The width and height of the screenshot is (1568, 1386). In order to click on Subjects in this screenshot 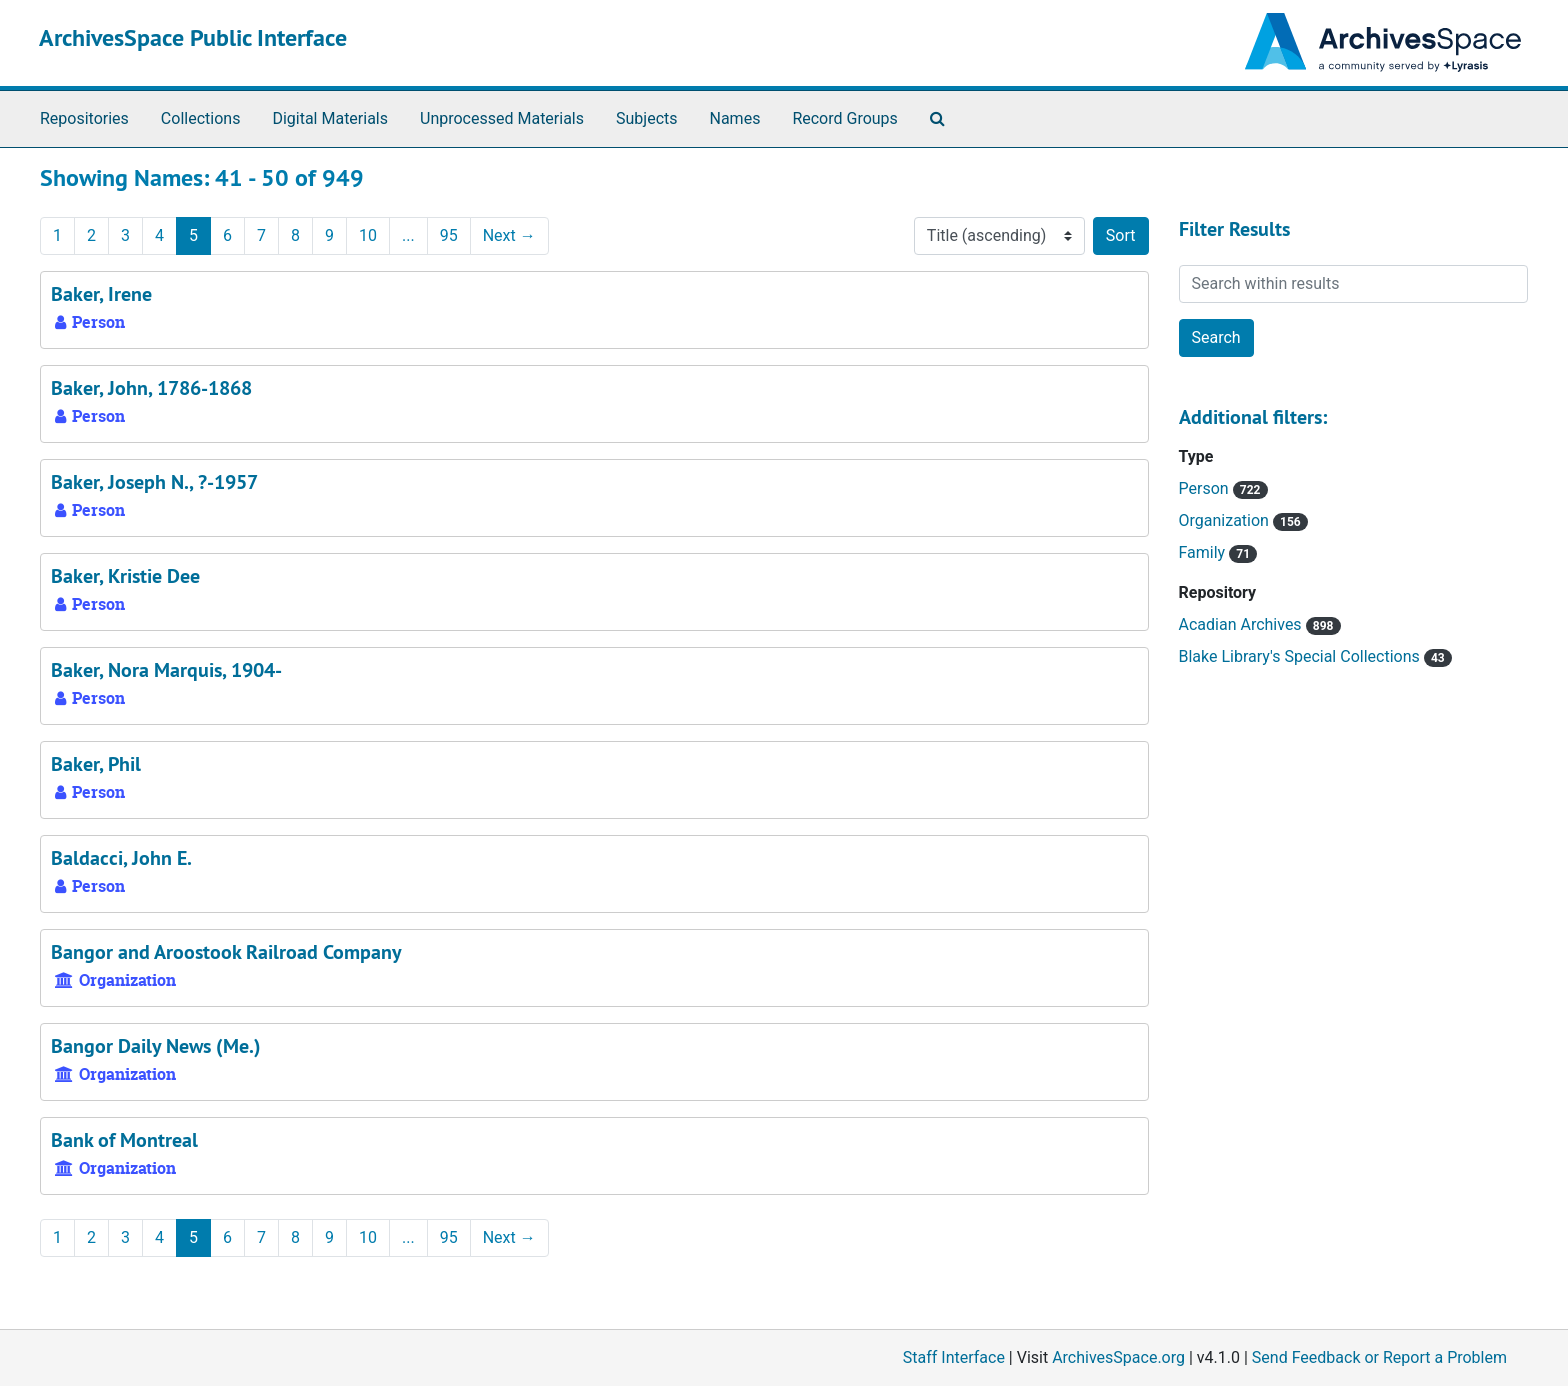, I will do `click(646, 118)`.